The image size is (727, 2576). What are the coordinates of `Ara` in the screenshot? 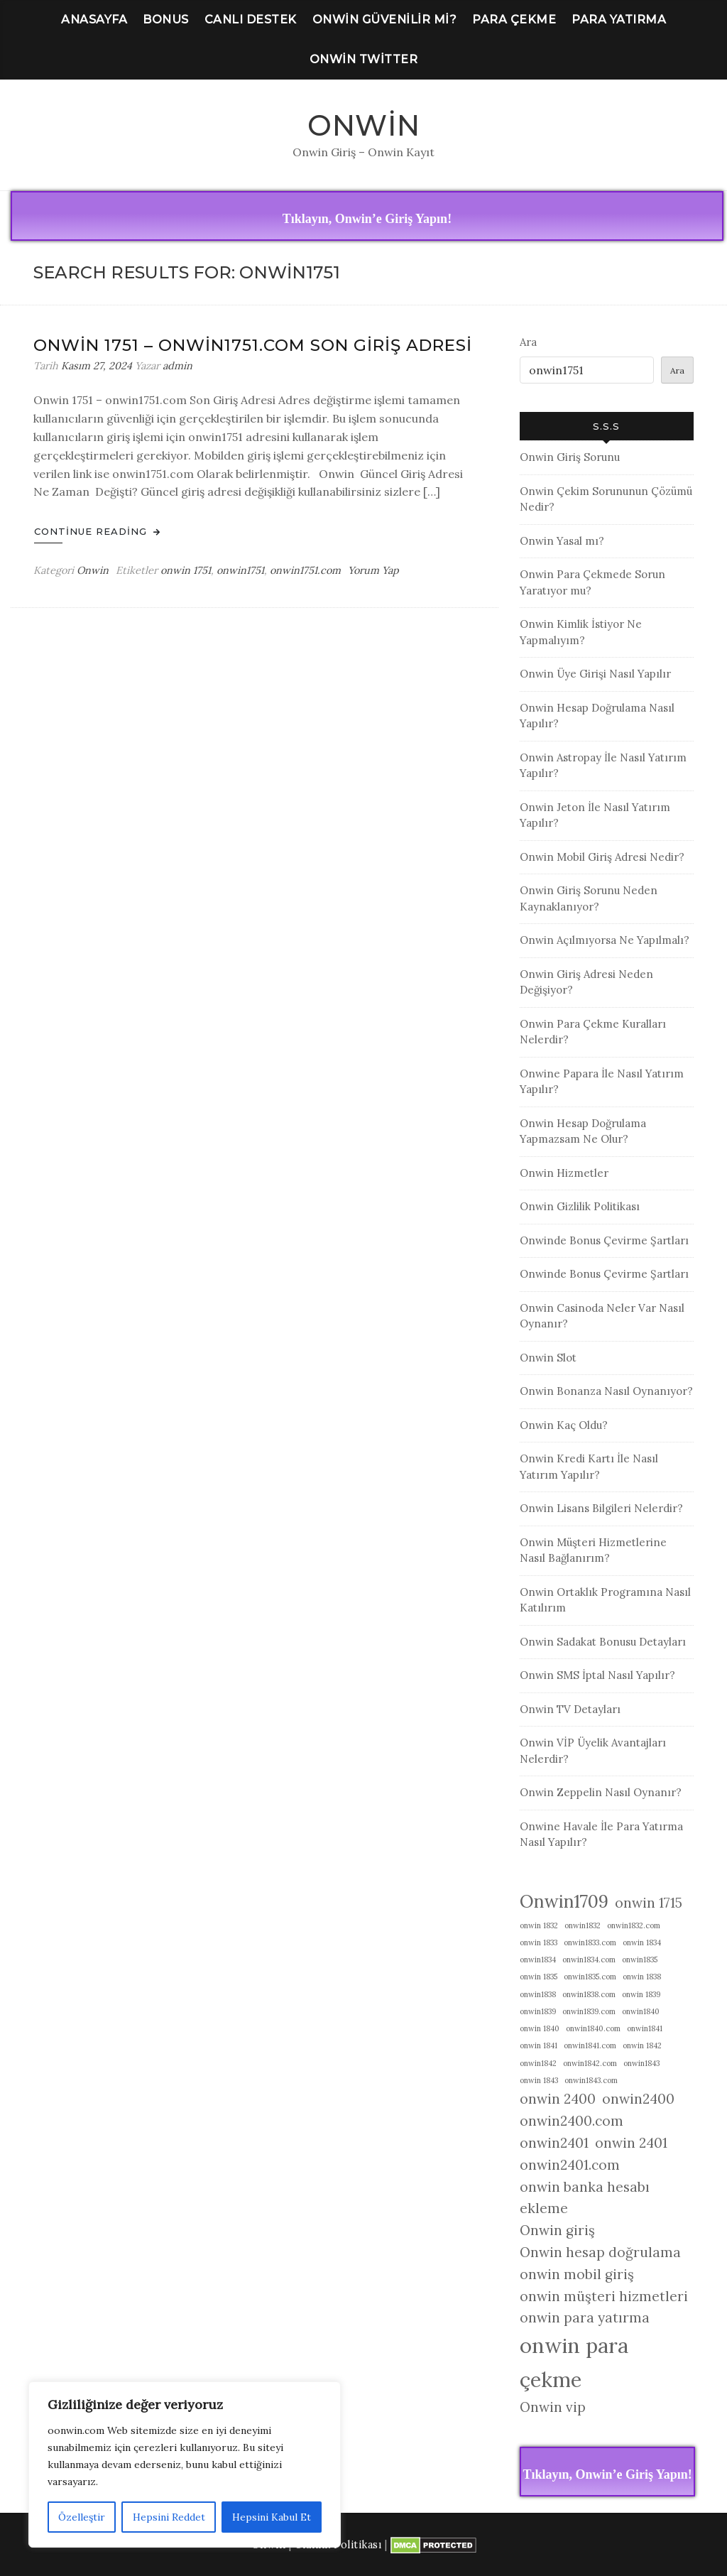 It's located at (528, 342).